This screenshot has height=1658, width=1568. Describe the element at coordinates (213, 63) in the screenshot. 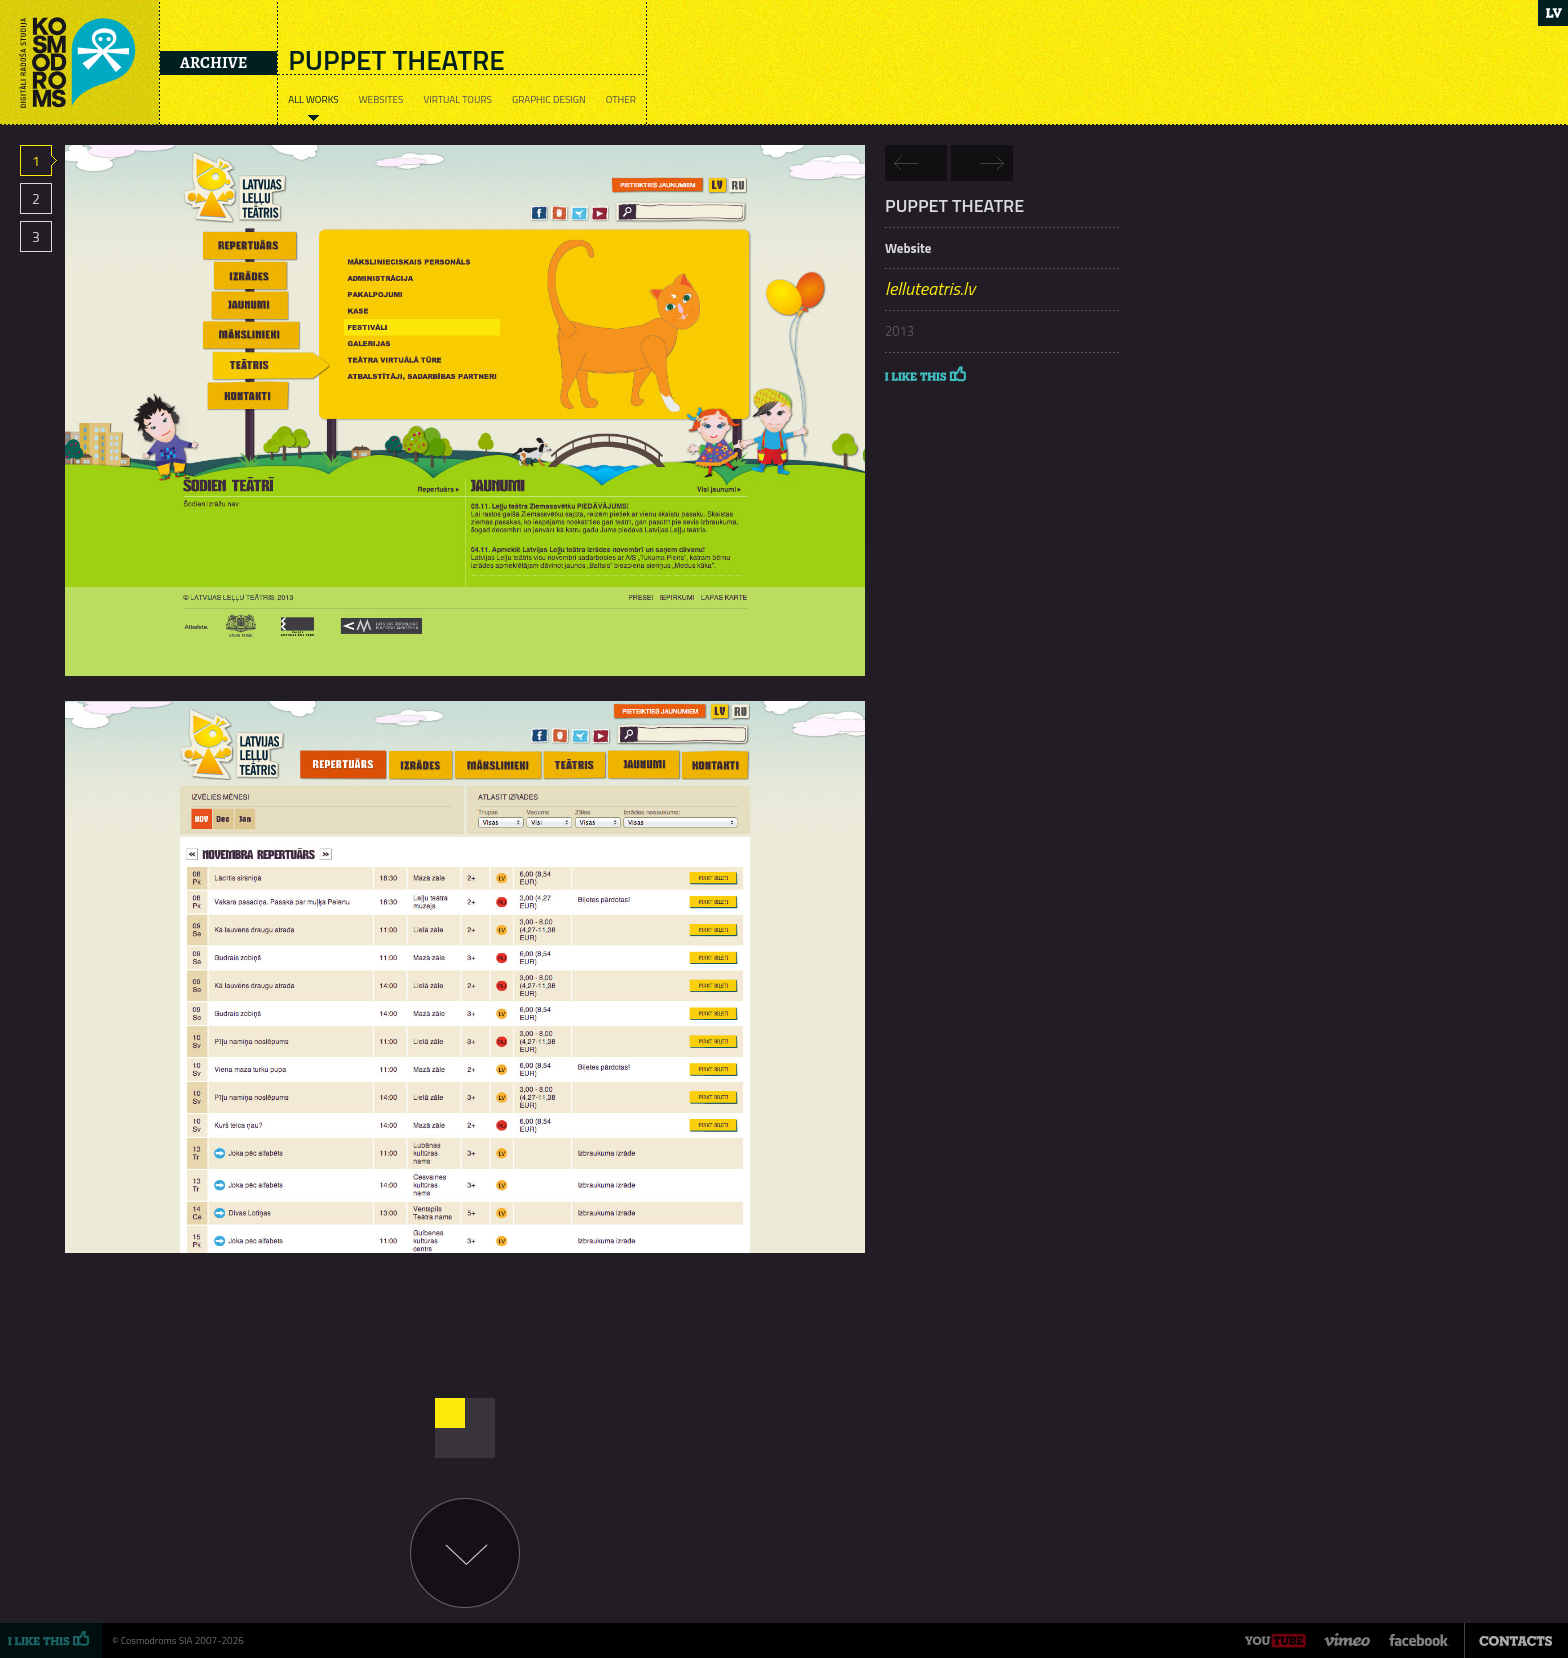

I see `Archive` at that location.